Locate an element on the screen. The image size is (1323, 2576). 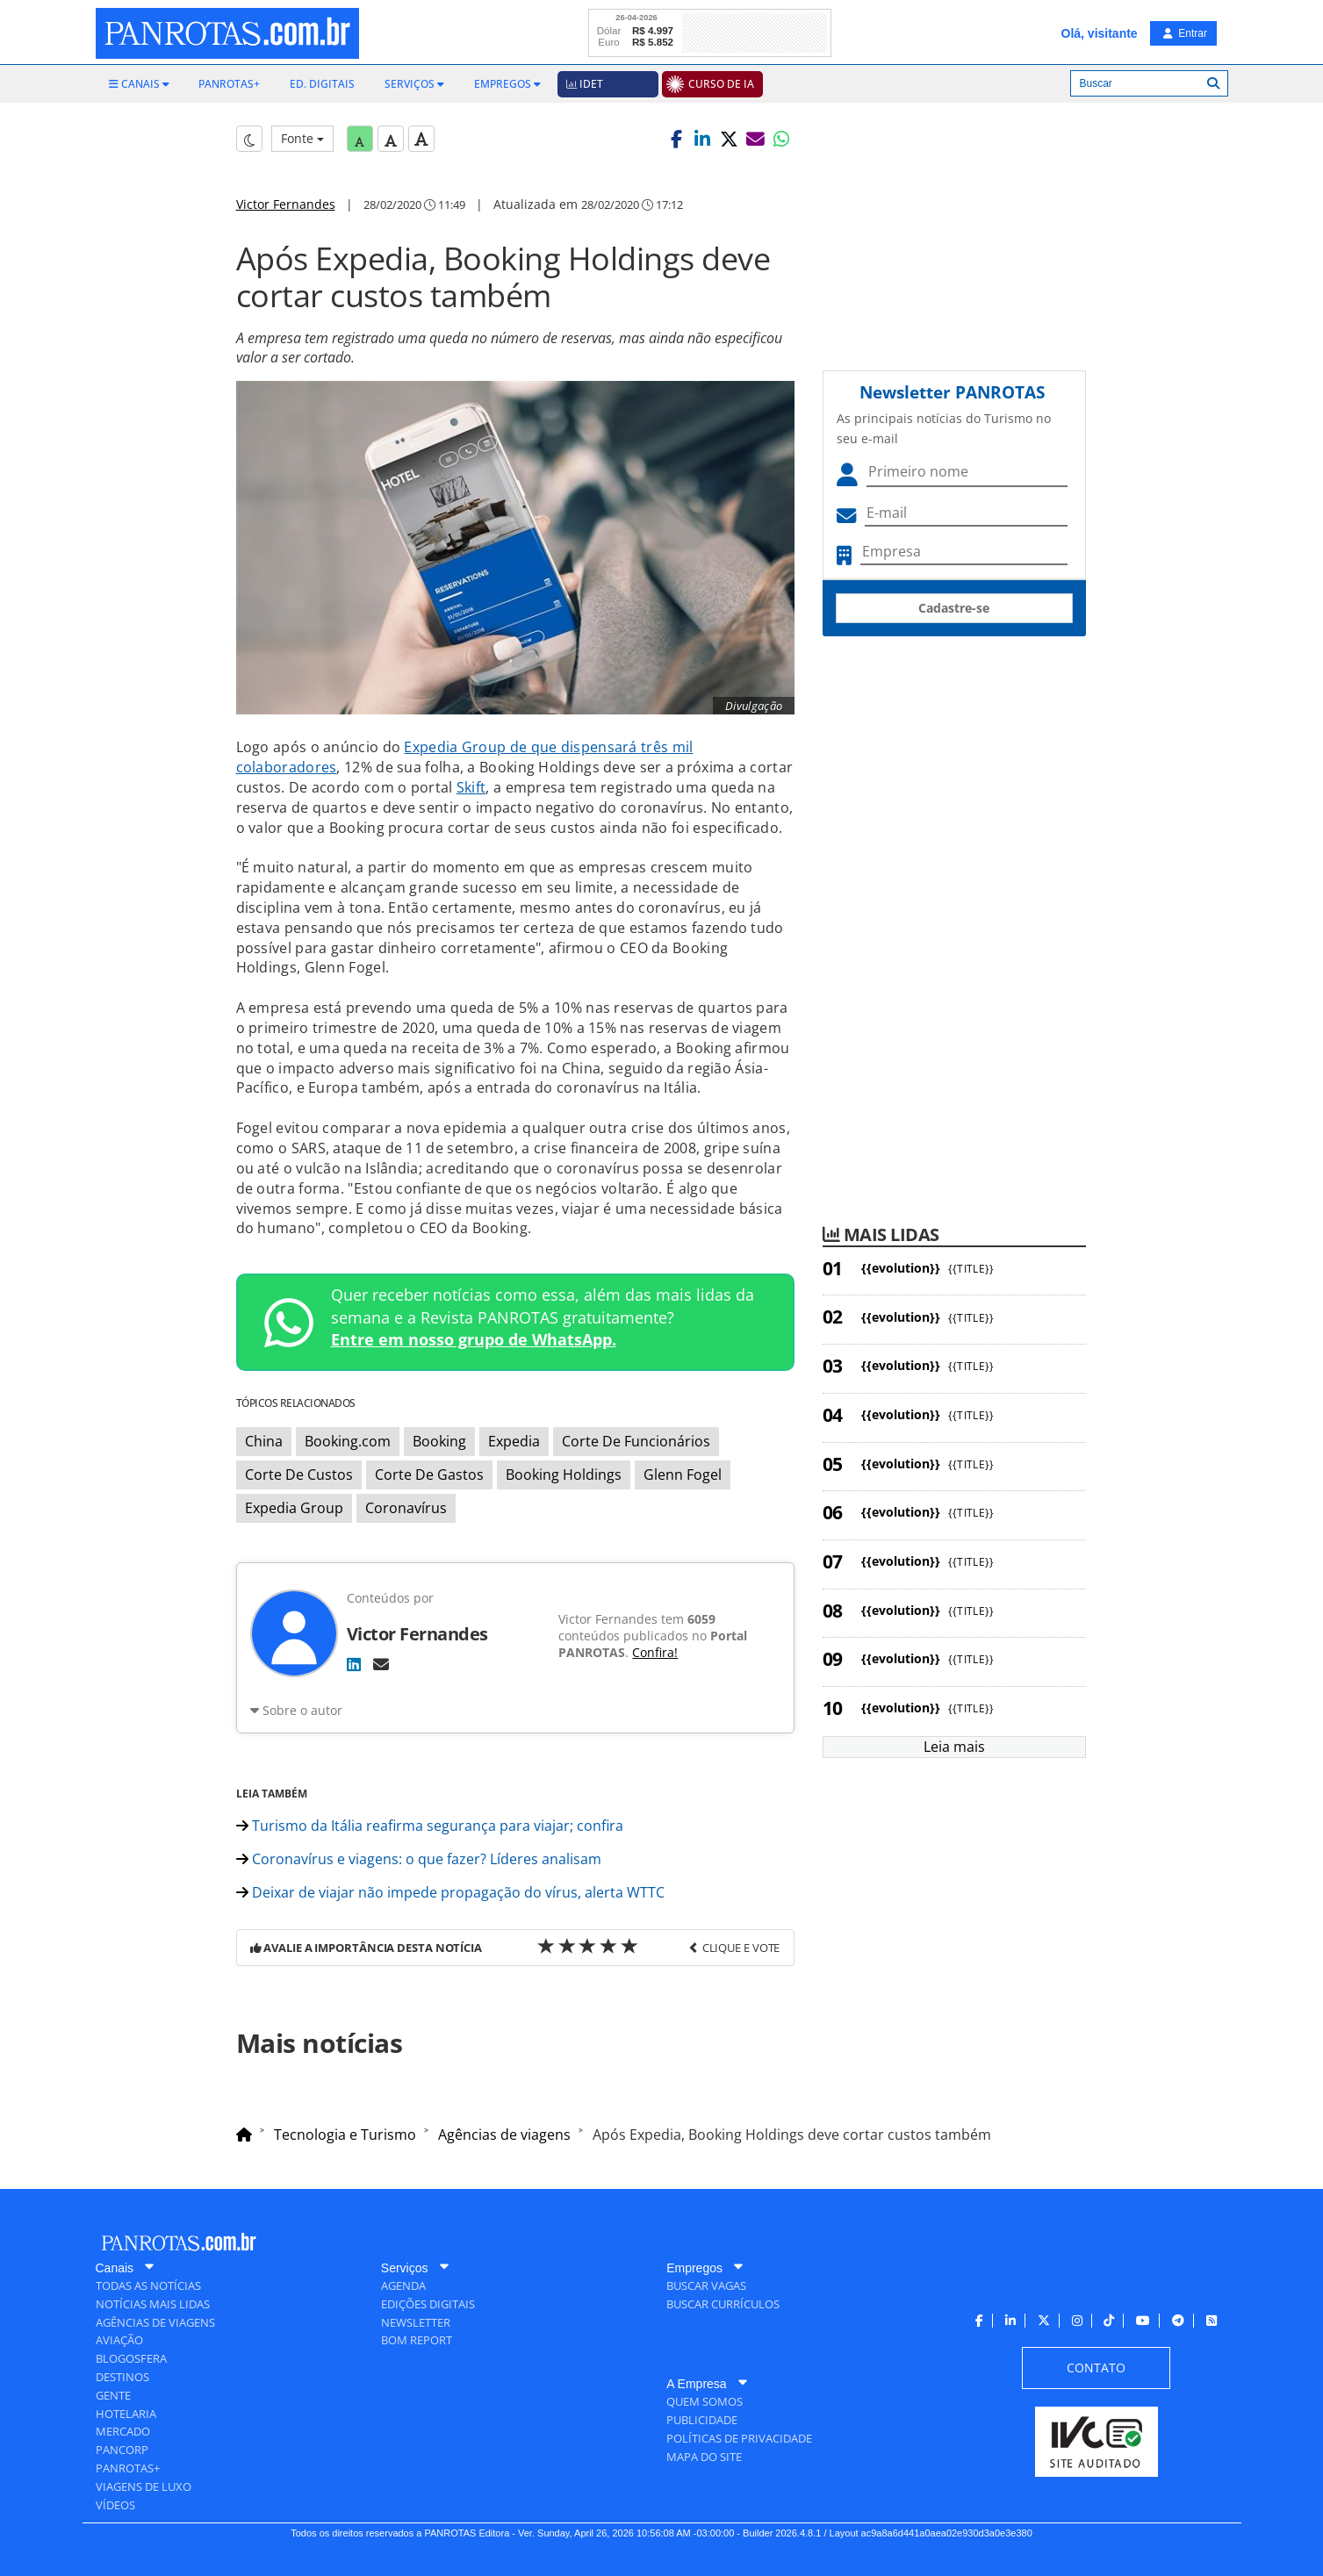
Coronavírus is located at coordinates (406, 1508).